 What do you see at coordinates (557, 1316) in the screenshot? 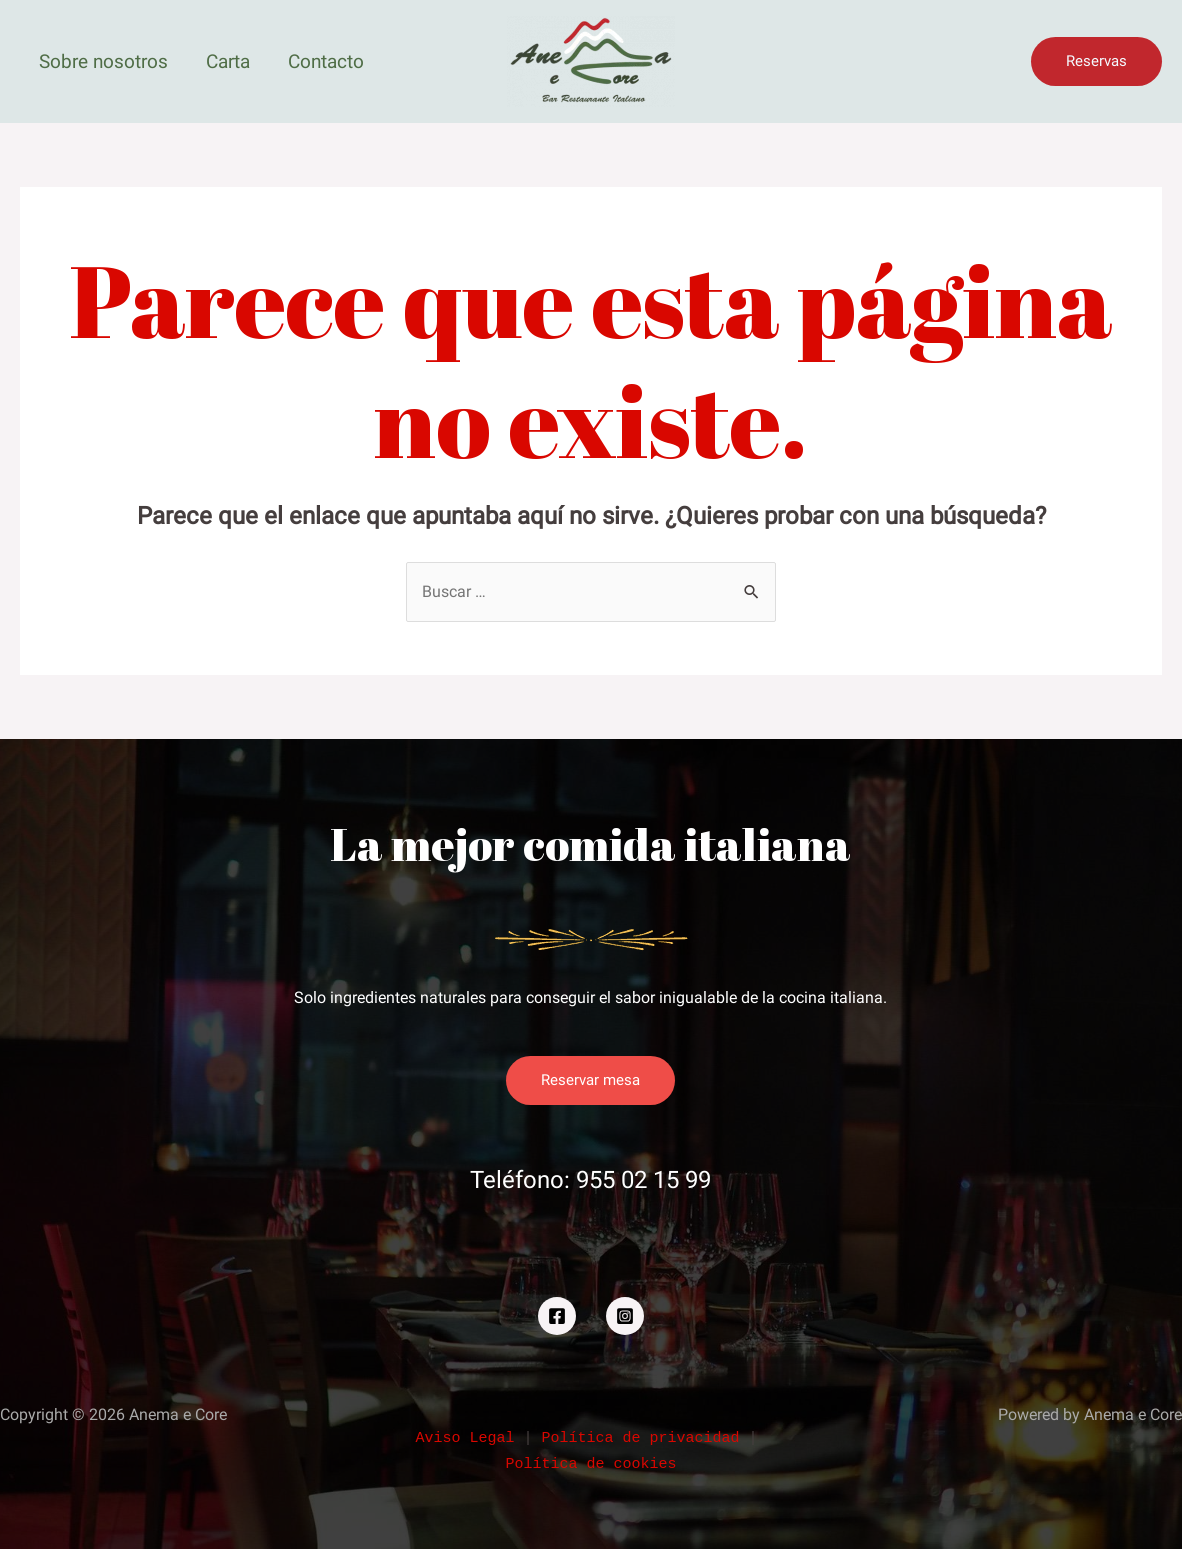
I see `[Facebook]` at bounding box center [557, 1316].